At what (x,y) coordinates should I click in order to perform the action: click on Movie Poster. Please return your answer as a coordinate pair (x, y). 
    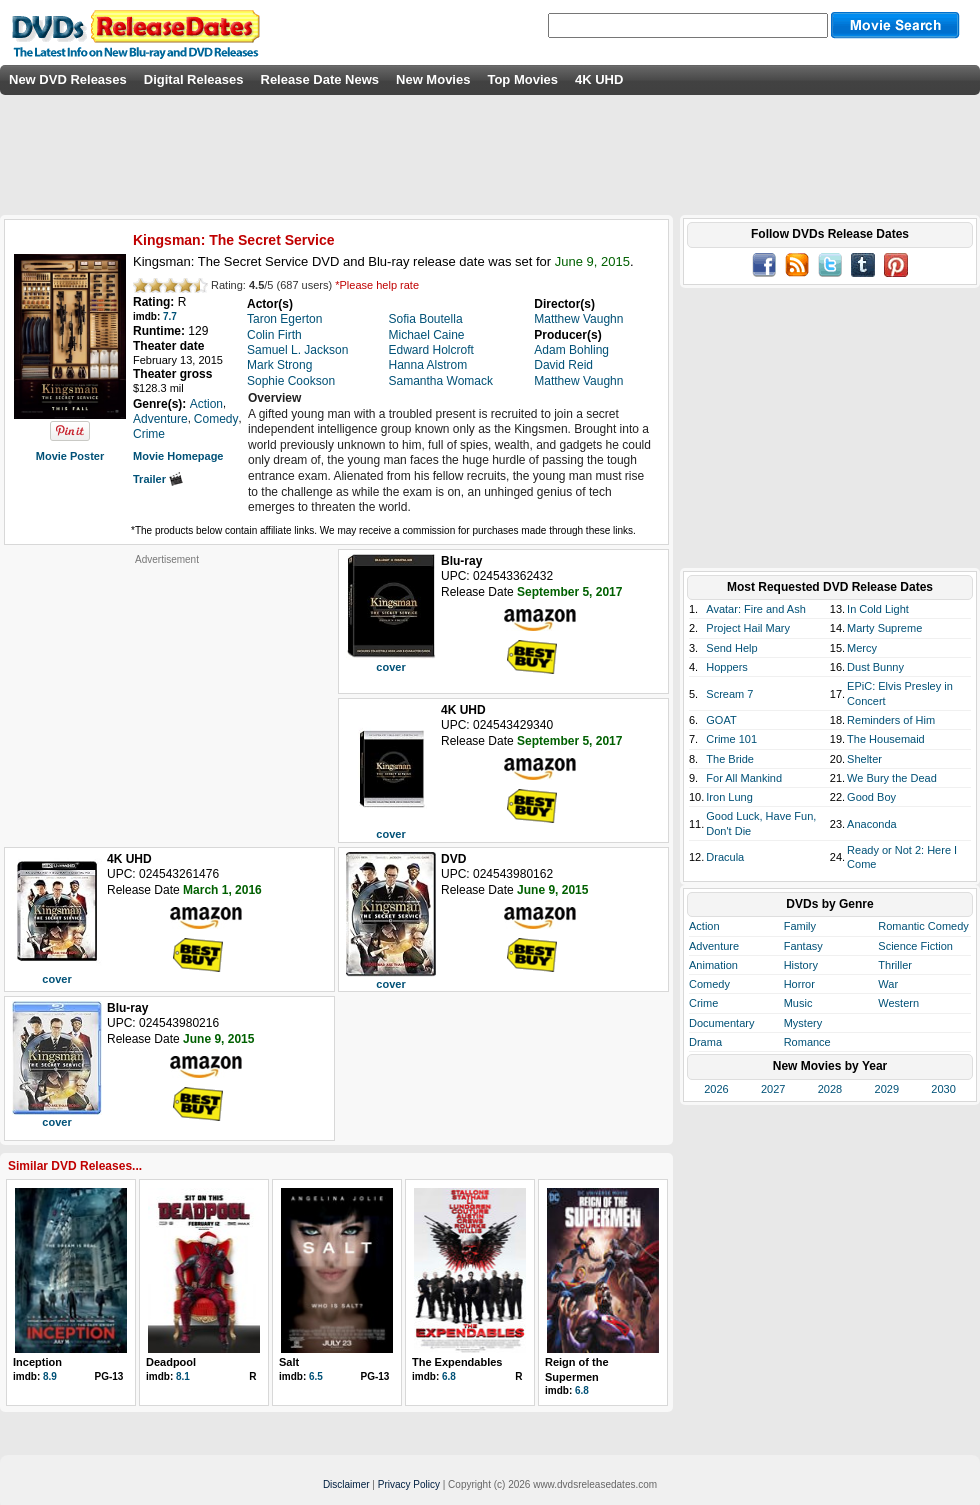
    Looking at the image, I should click on (70, 456).